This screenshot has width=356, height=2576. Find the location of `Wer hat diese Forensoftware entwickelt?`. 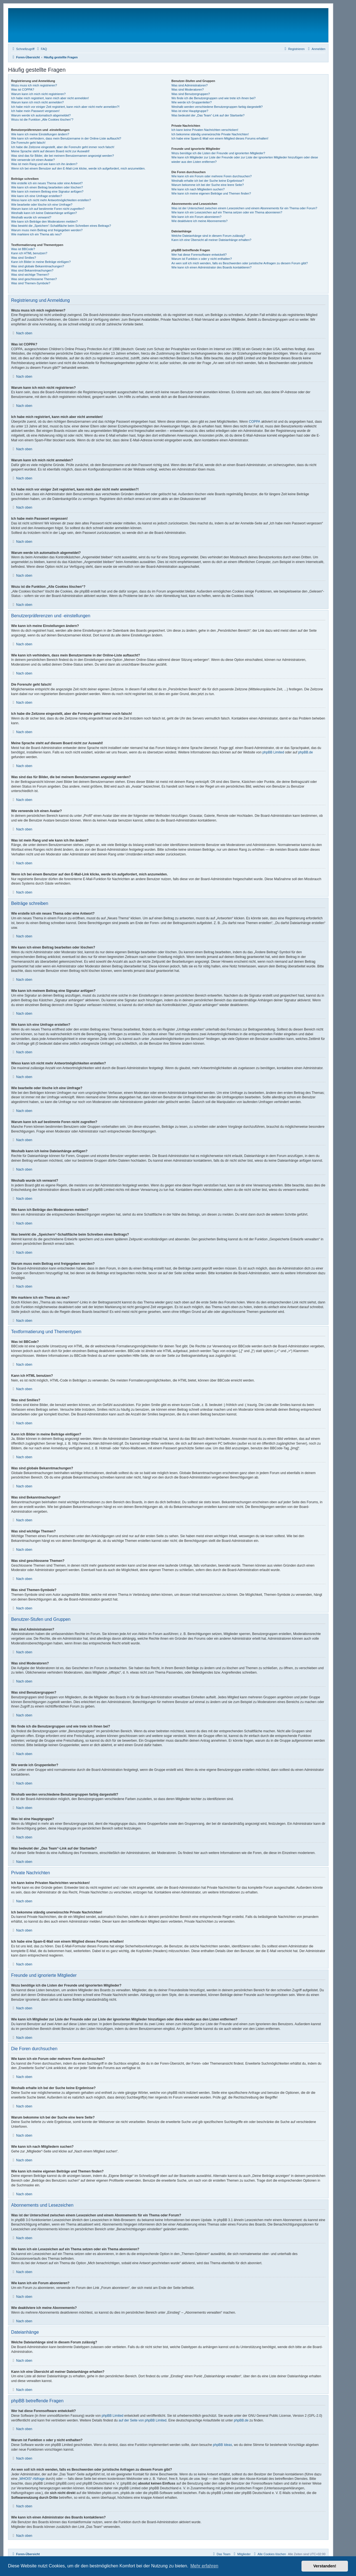

Wer hat diese Forensoftware entwickelt? is located at coordinates (199, 254).